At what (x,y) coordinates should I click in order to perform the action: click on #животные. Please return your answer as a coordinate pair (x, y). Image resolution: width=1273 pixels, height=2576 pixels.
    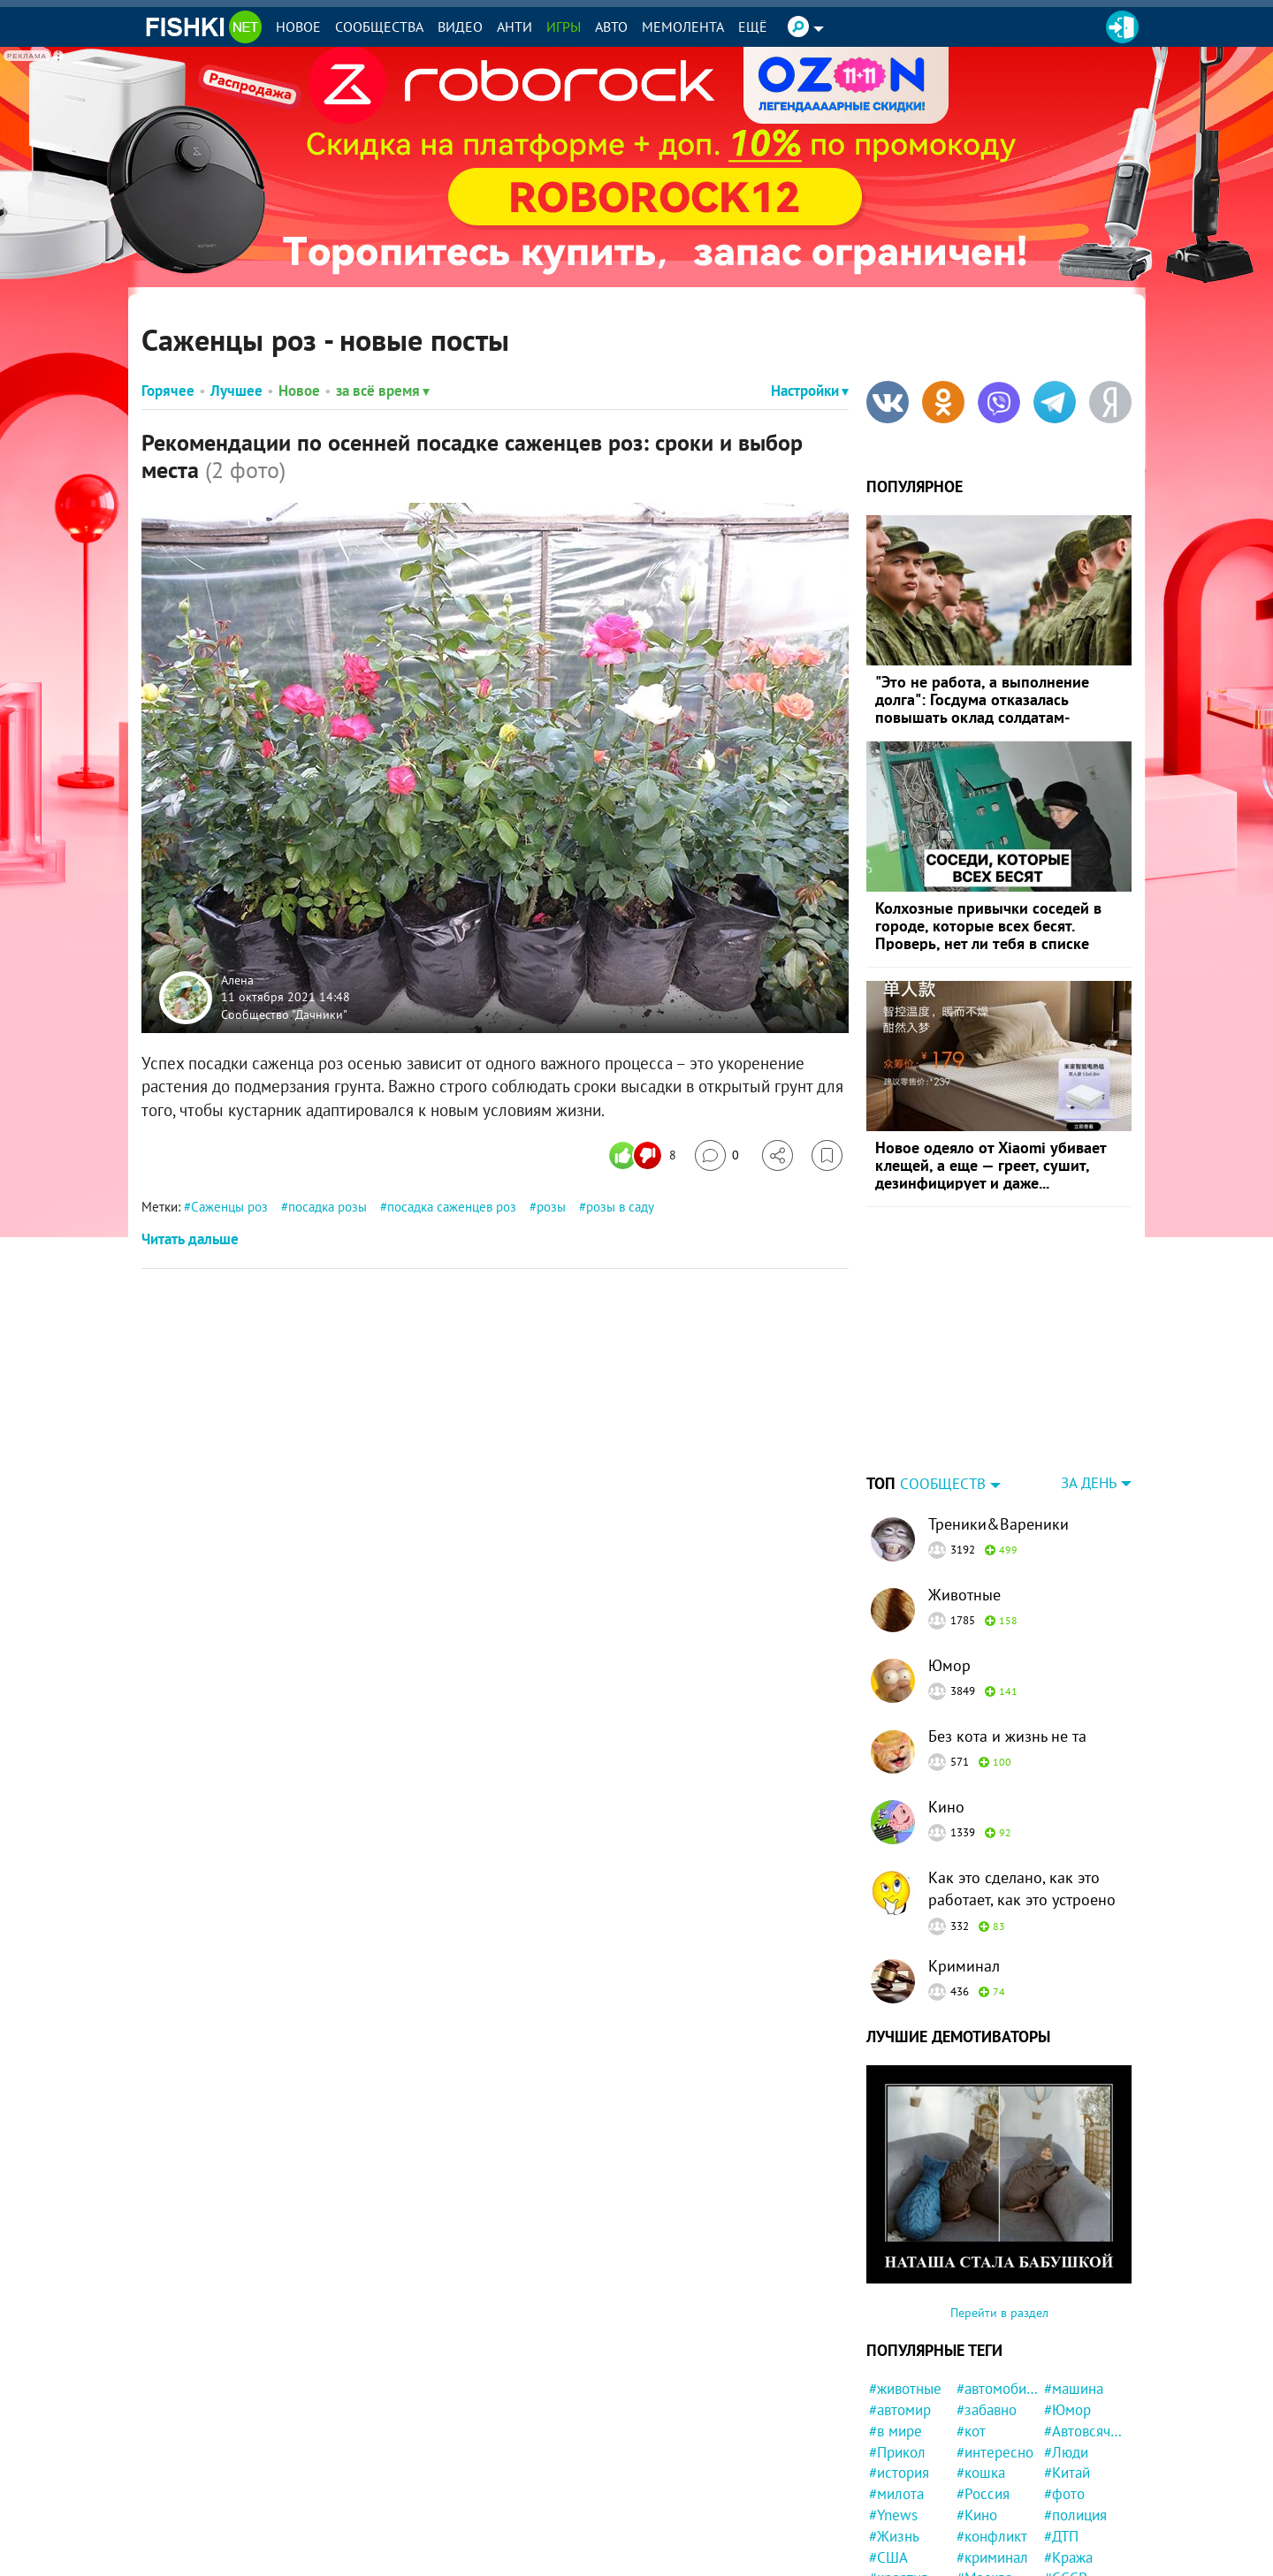
    Looking at the image, I should click on (905, 2388).